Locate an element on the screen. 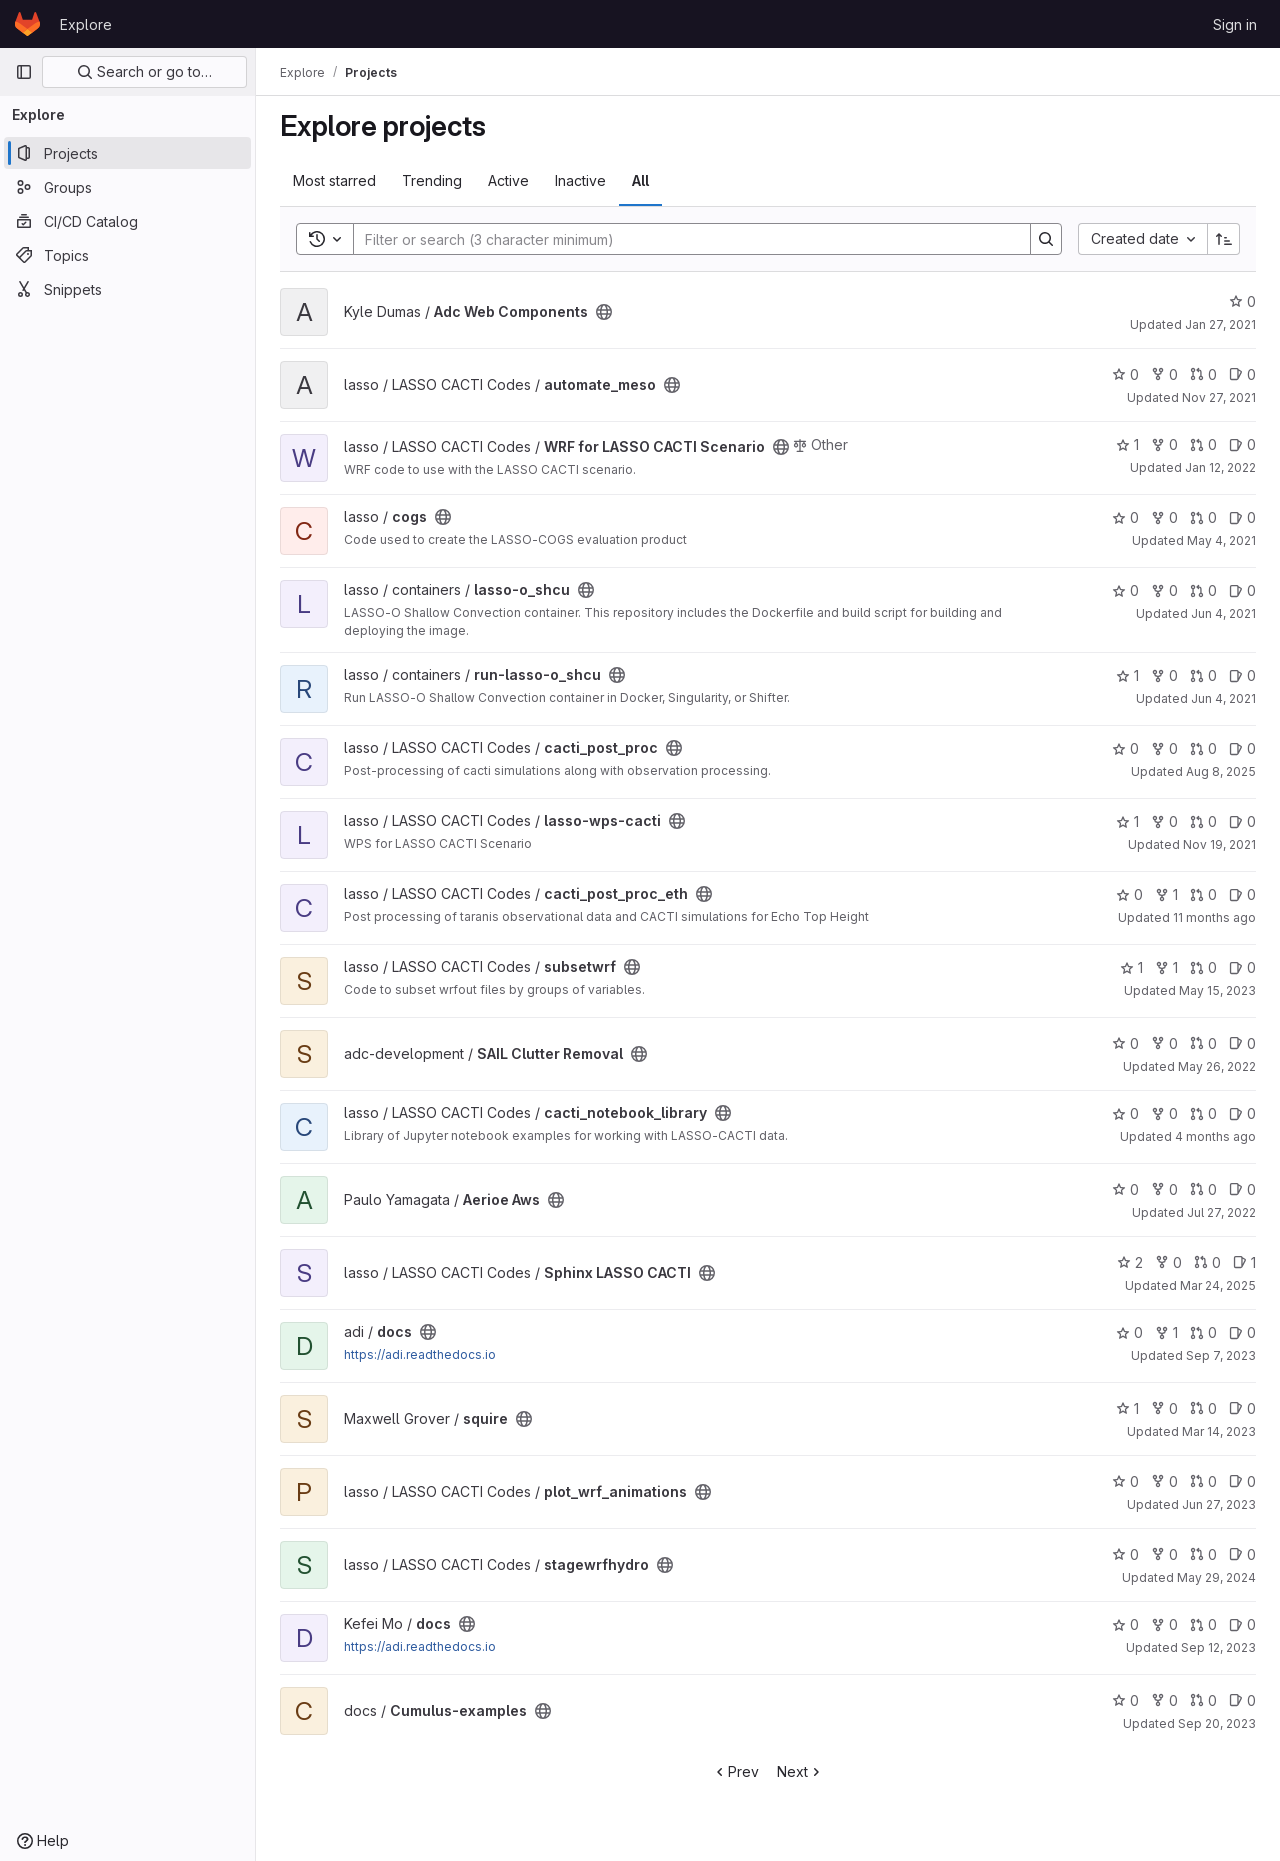 This screenshot has width=1280, height=1861. 0 [cacti_post_proc_eth has 0 open issues] is located at coordinates (1242, 894).